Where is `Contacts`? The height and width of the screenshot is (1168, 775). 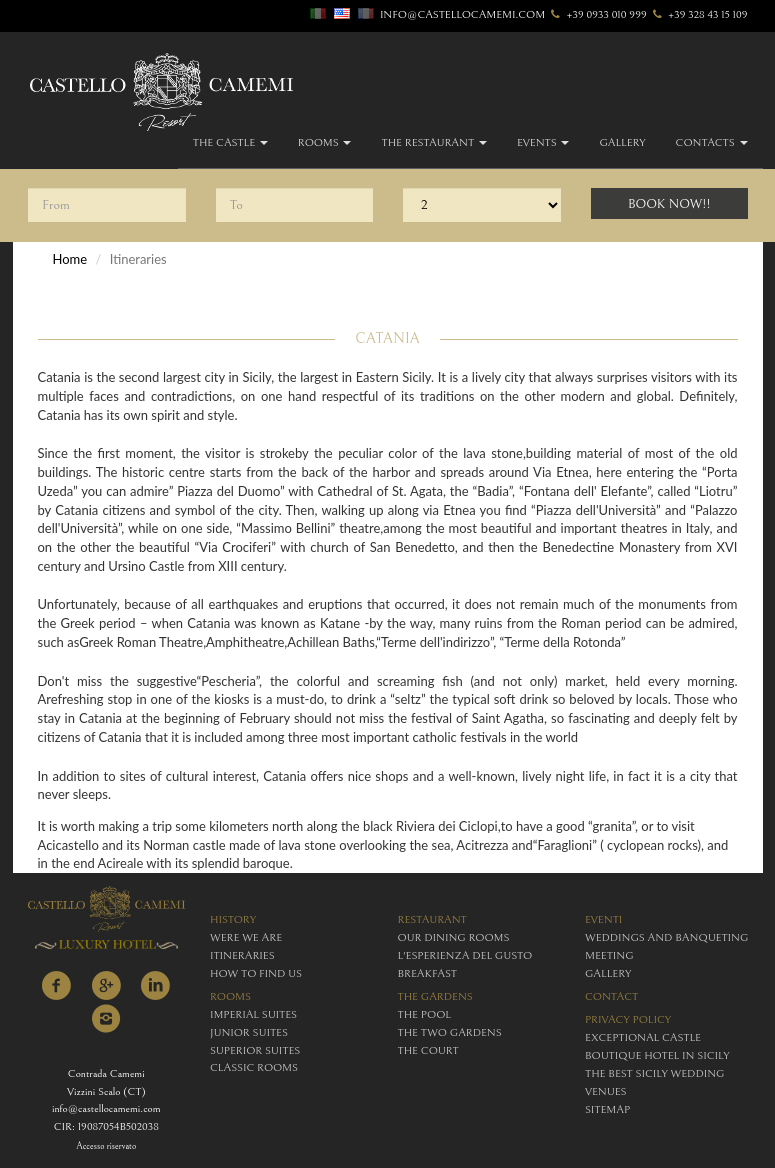
Contacts is located at coordinates (712, 142).